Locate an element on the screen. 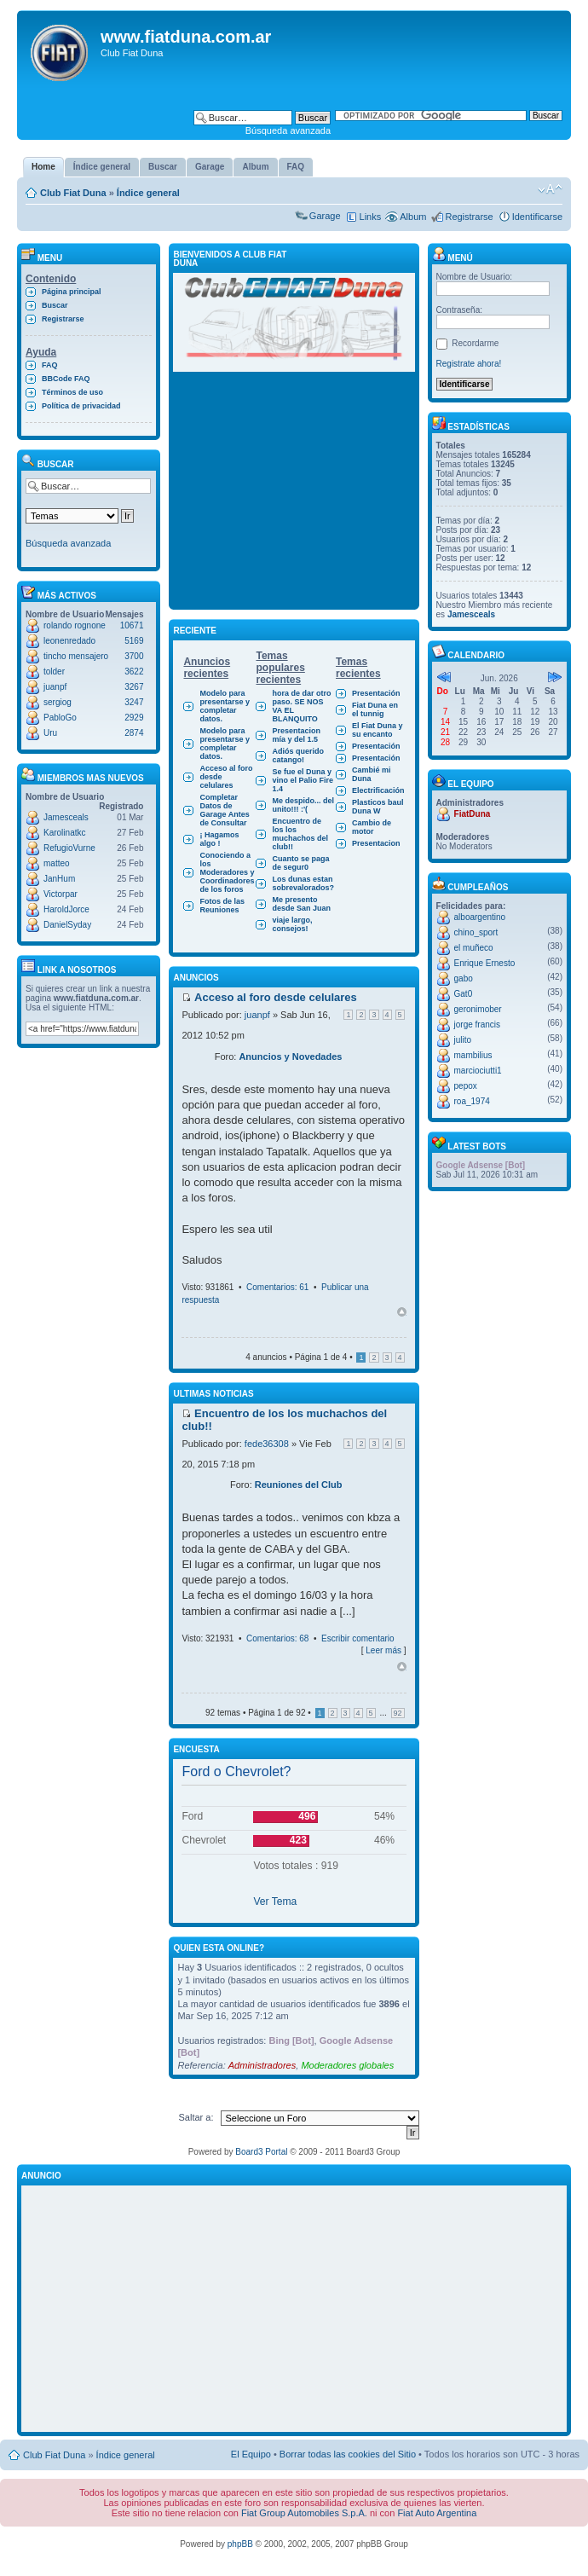  matteo is located at coordinates (56, 863).